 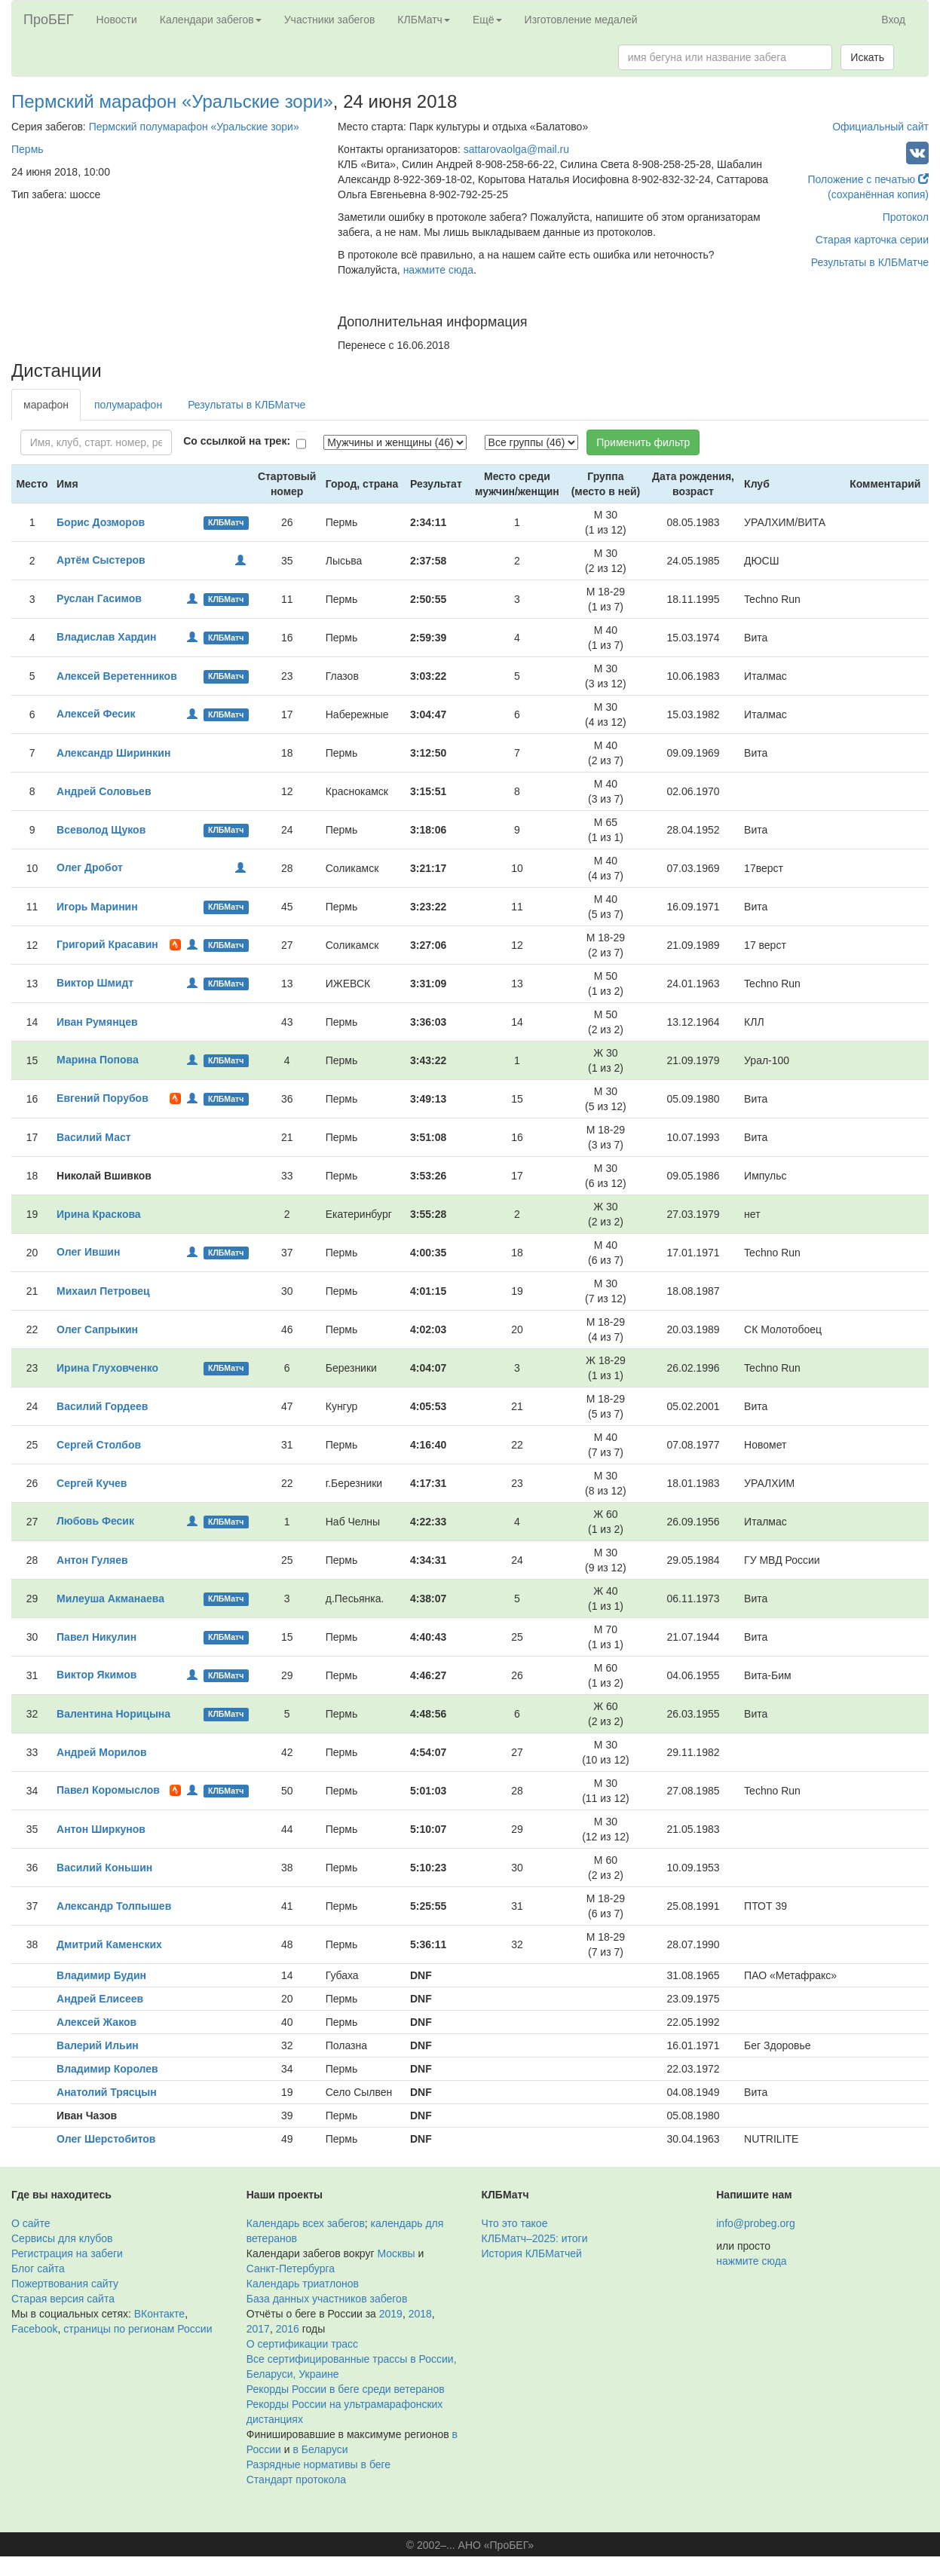 What do you see at coordinates (116, 20) in the screenshot?
I see `Новости` at bounding box center [116, 20].